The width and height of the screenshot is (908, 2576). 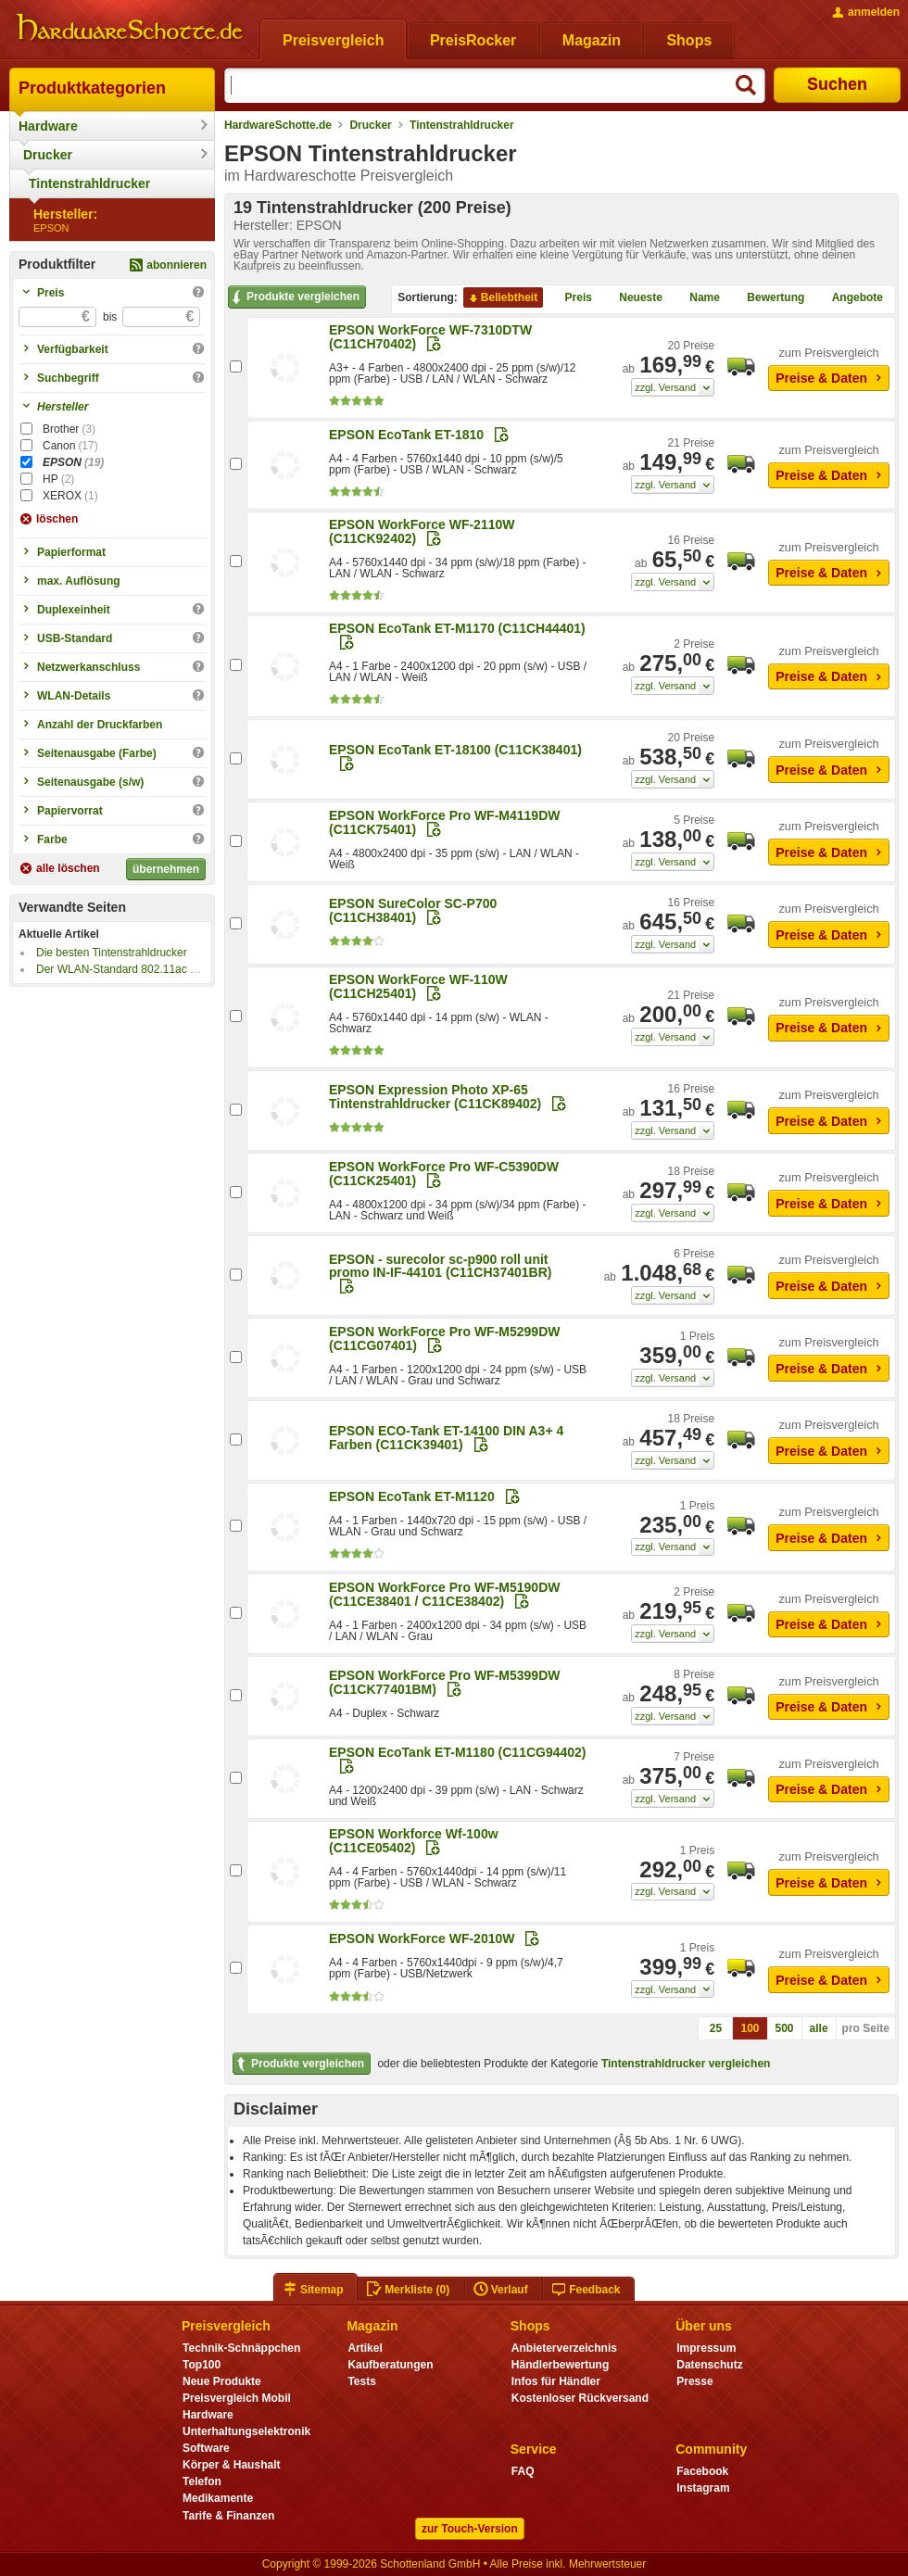 What do you see at coordinates (294, 297) in the screenshot?
I see `Produkte vergleichen` at bounding box center [294, 297].